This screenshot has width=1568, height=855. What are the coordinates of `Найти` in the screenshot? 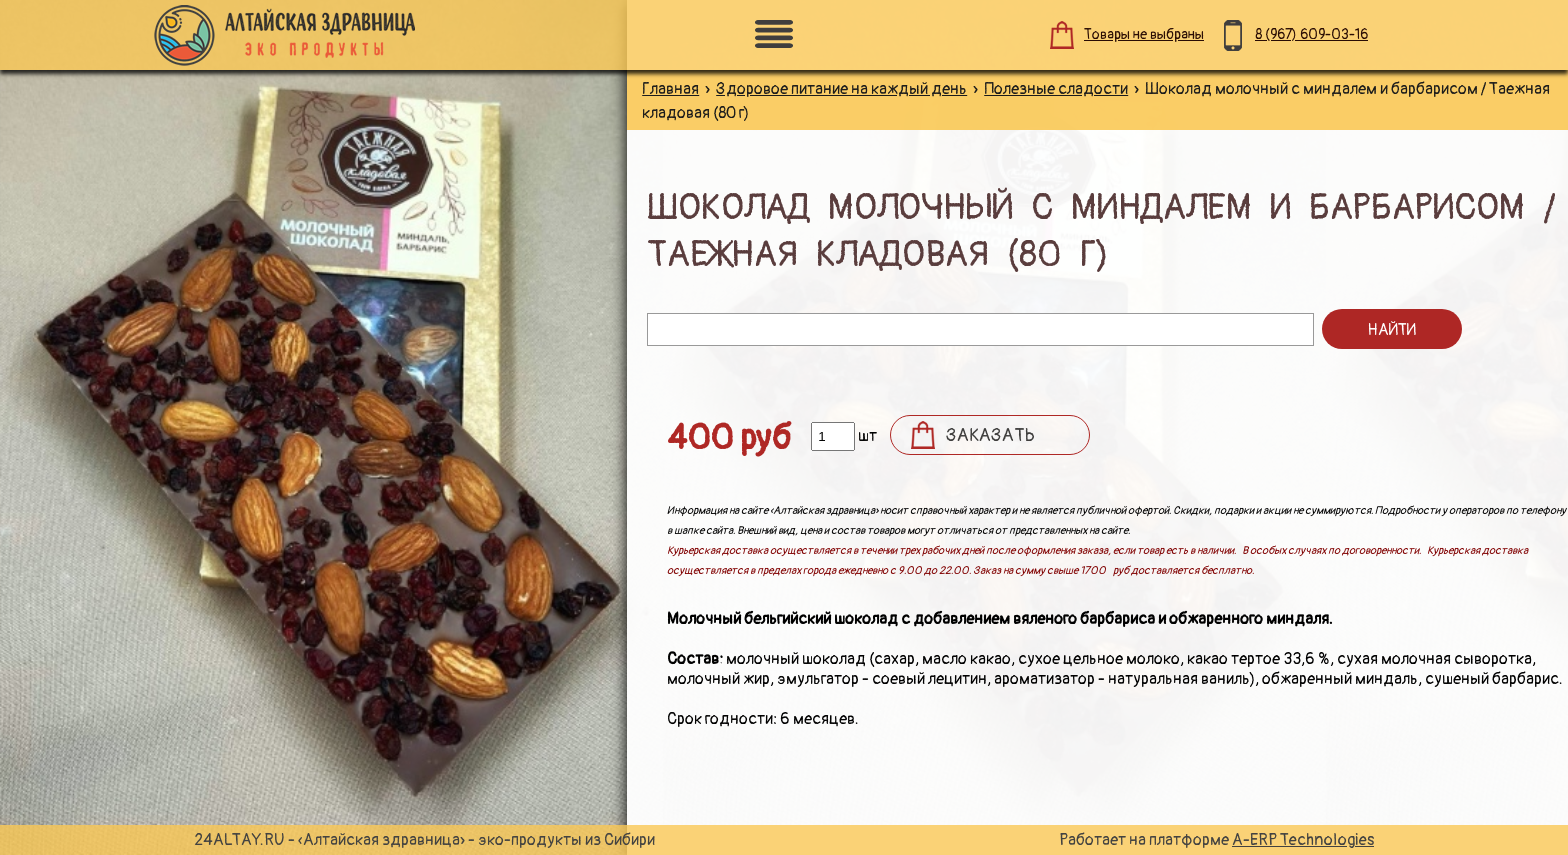 It's located at (1391, 330).